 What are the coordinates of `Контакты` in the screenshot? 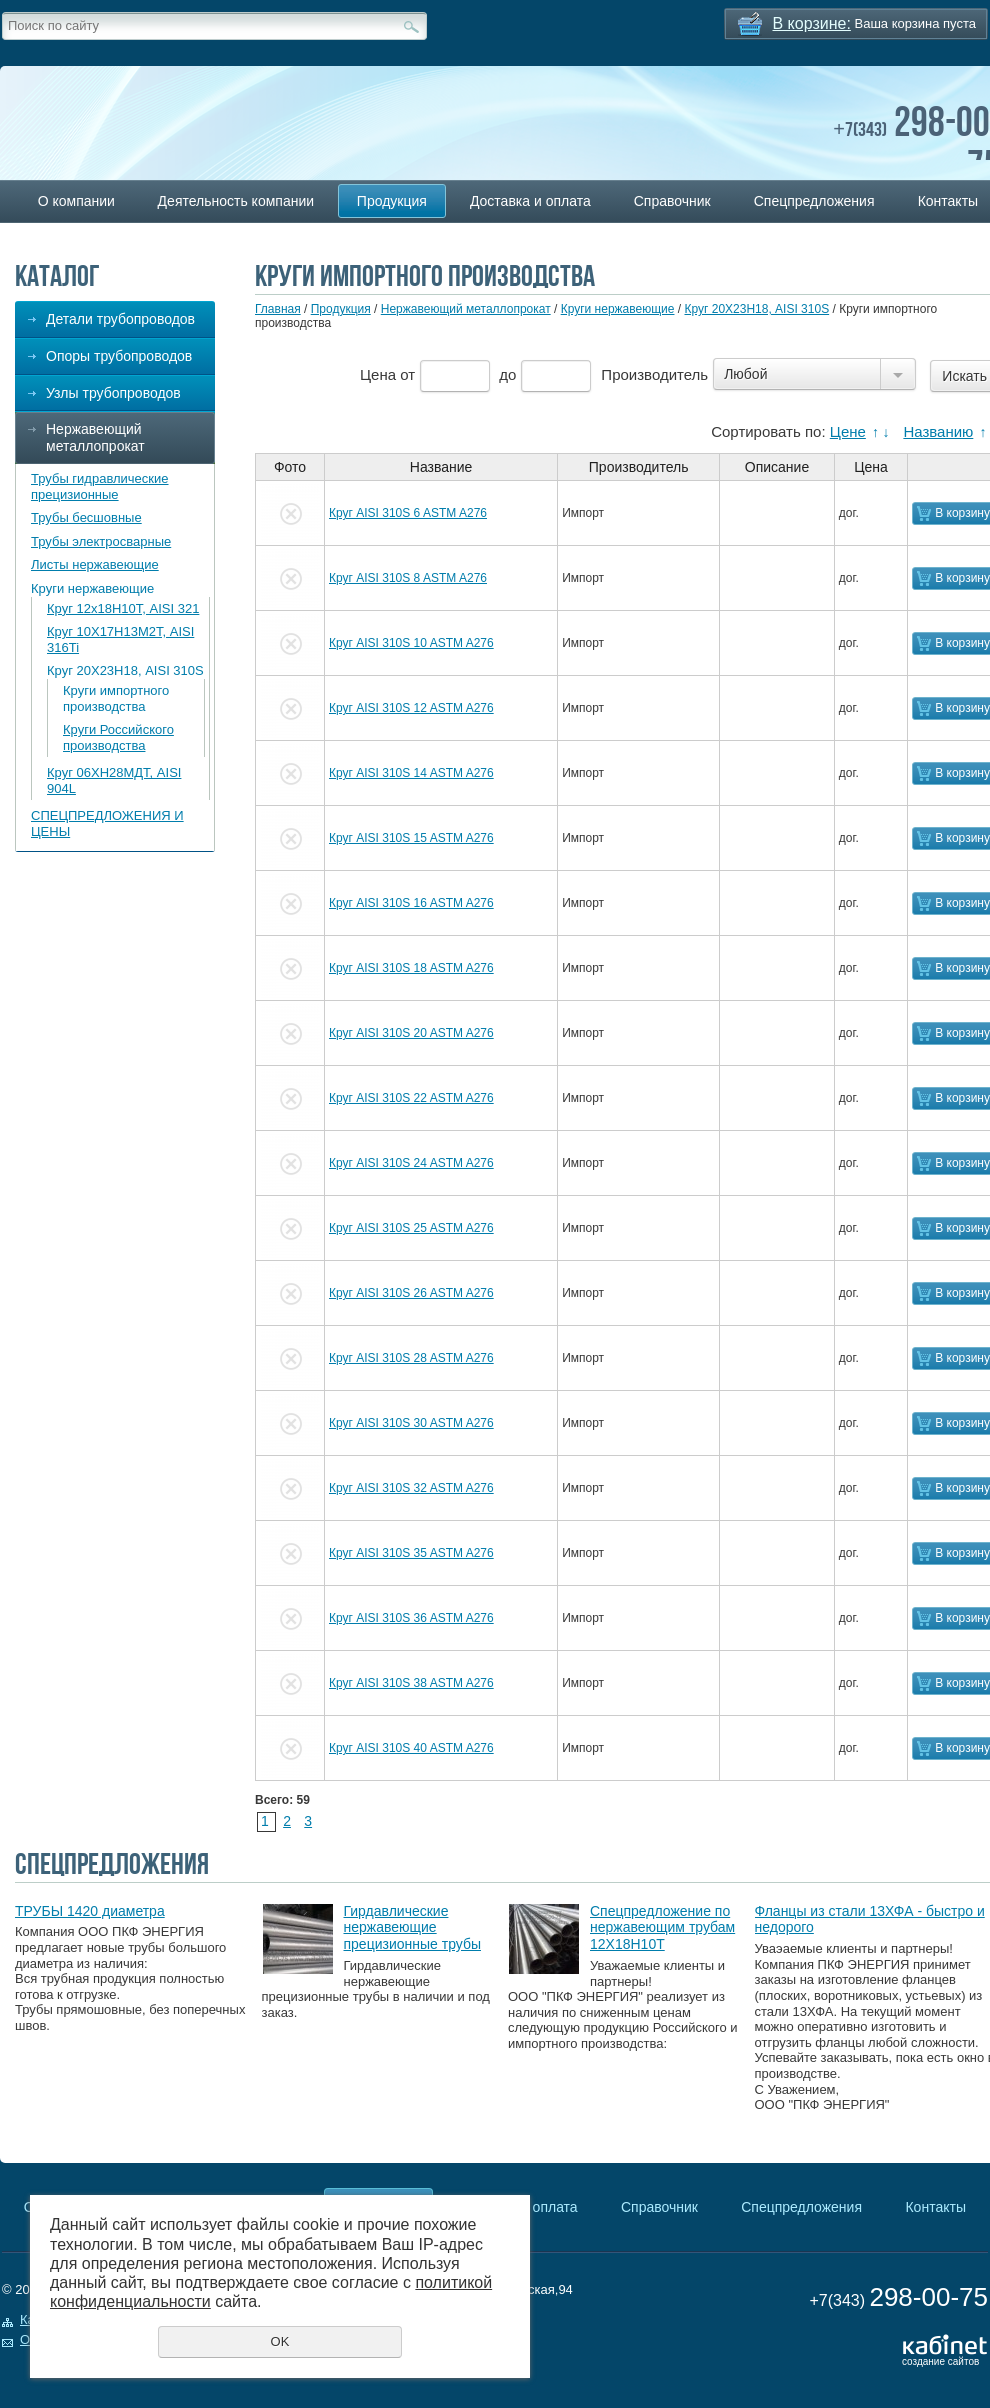 It's located at (935, 2207).